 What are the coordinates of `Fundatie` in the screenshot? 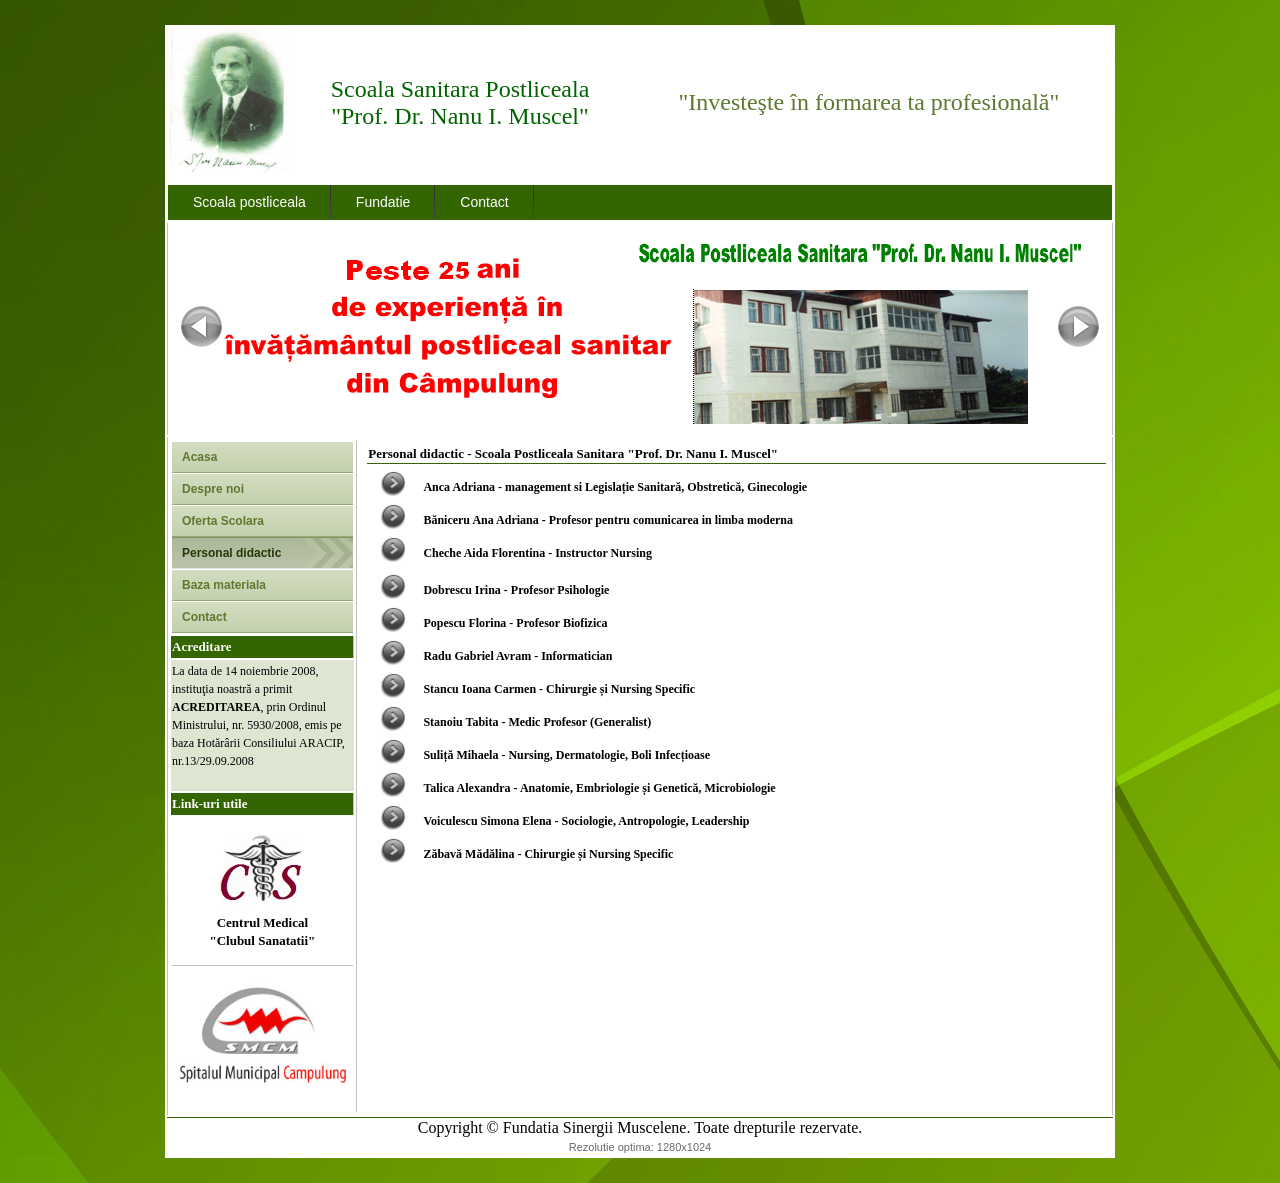 It's located at (383, 202).